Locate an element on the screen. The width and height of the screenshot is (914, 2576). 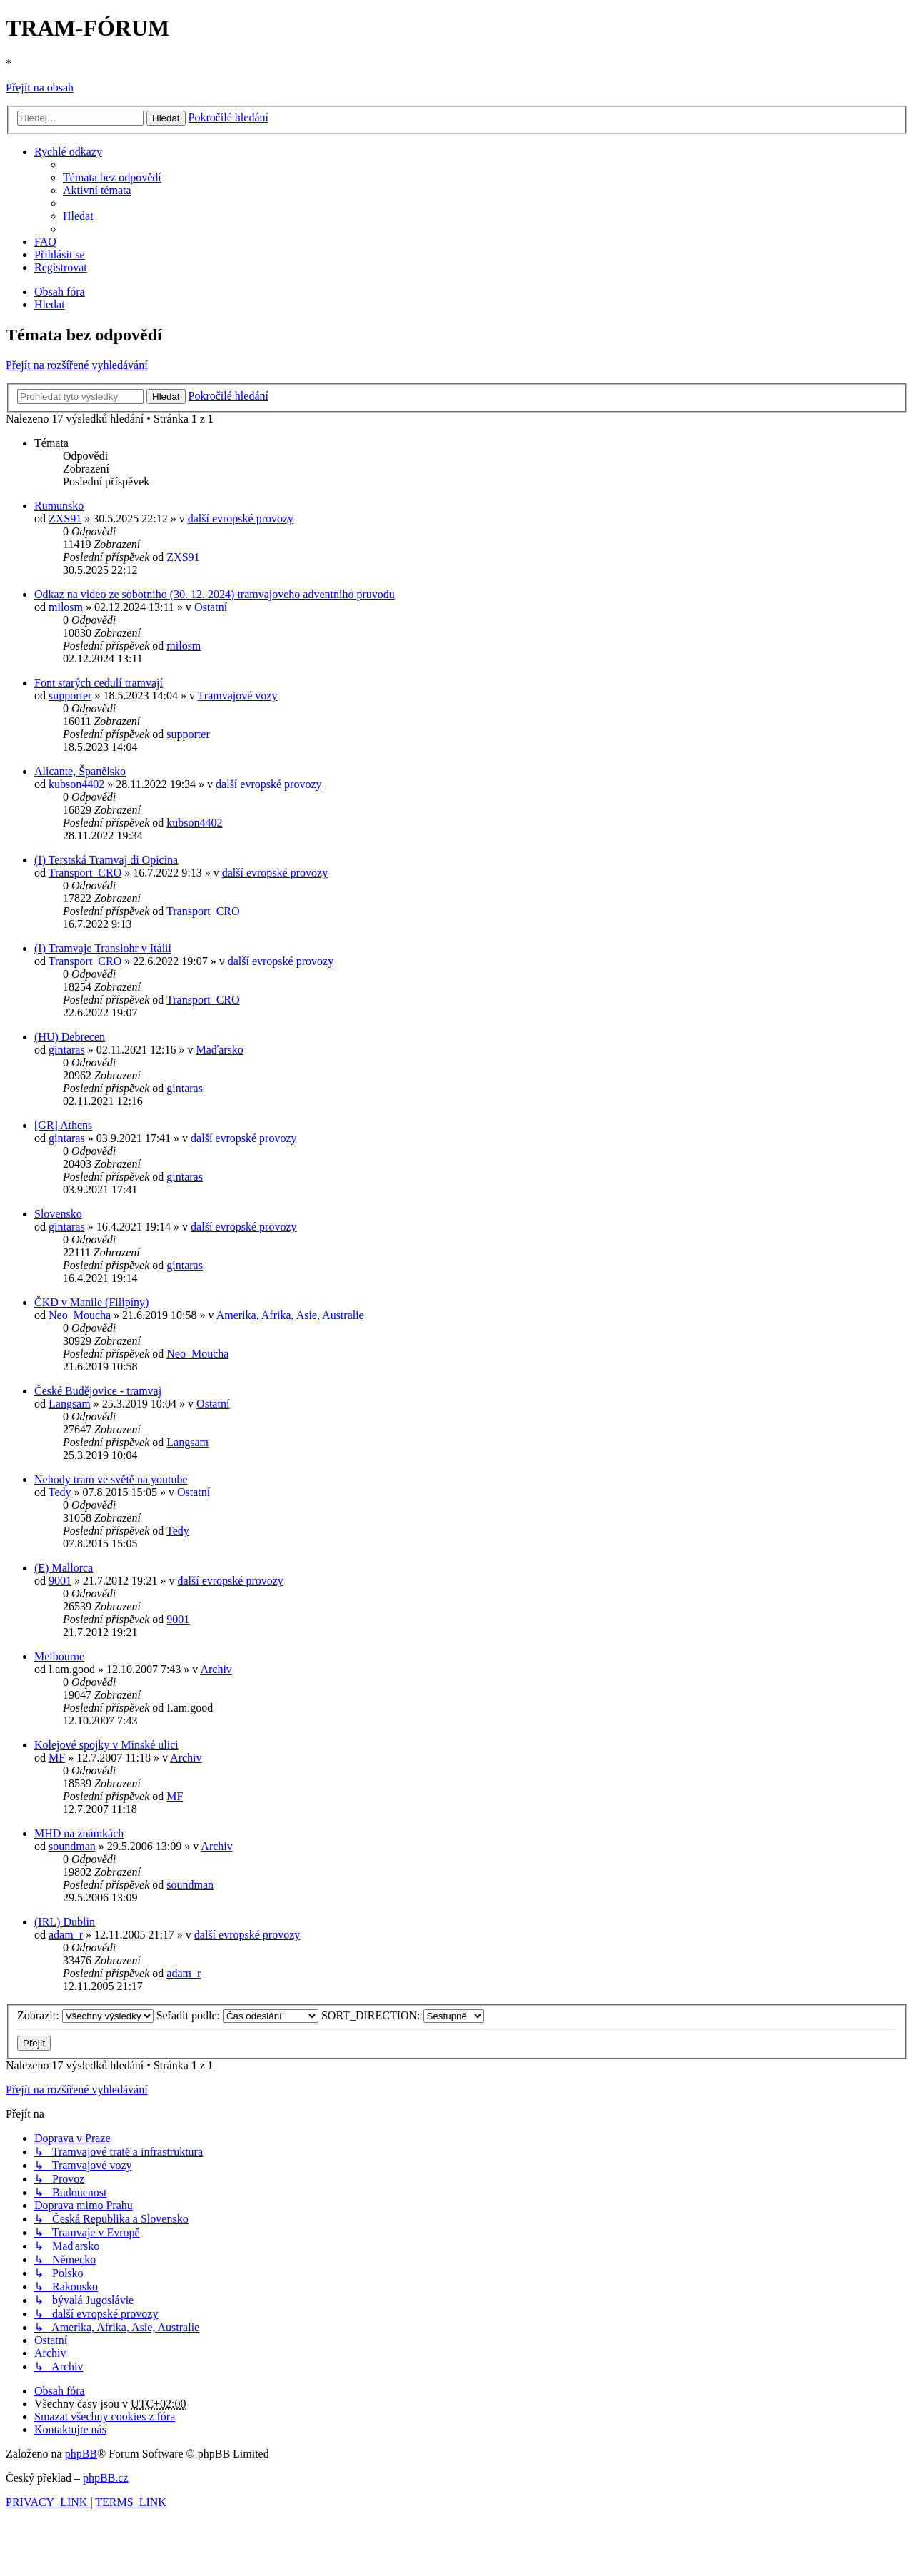
Rumunsko is located at coordinates (59, 506).